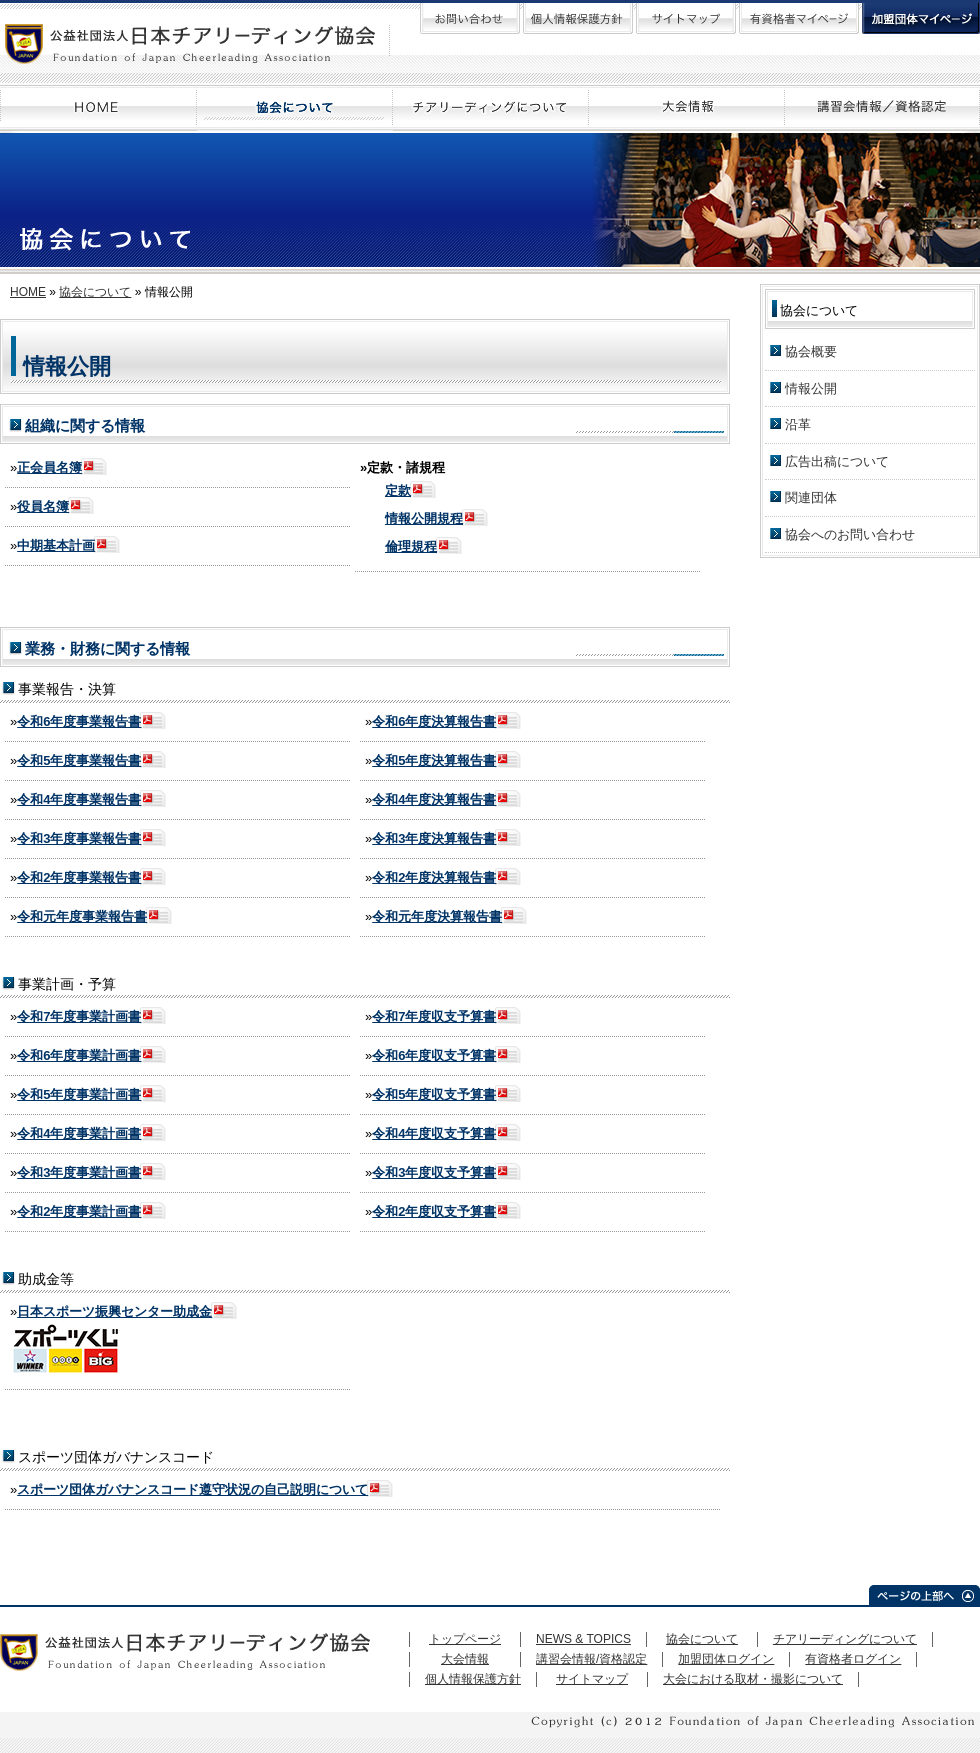 Image resolution: width=980 pixels, height=1753 pixels. I want to click on 個人情報保護方針, so click(473, 1679).